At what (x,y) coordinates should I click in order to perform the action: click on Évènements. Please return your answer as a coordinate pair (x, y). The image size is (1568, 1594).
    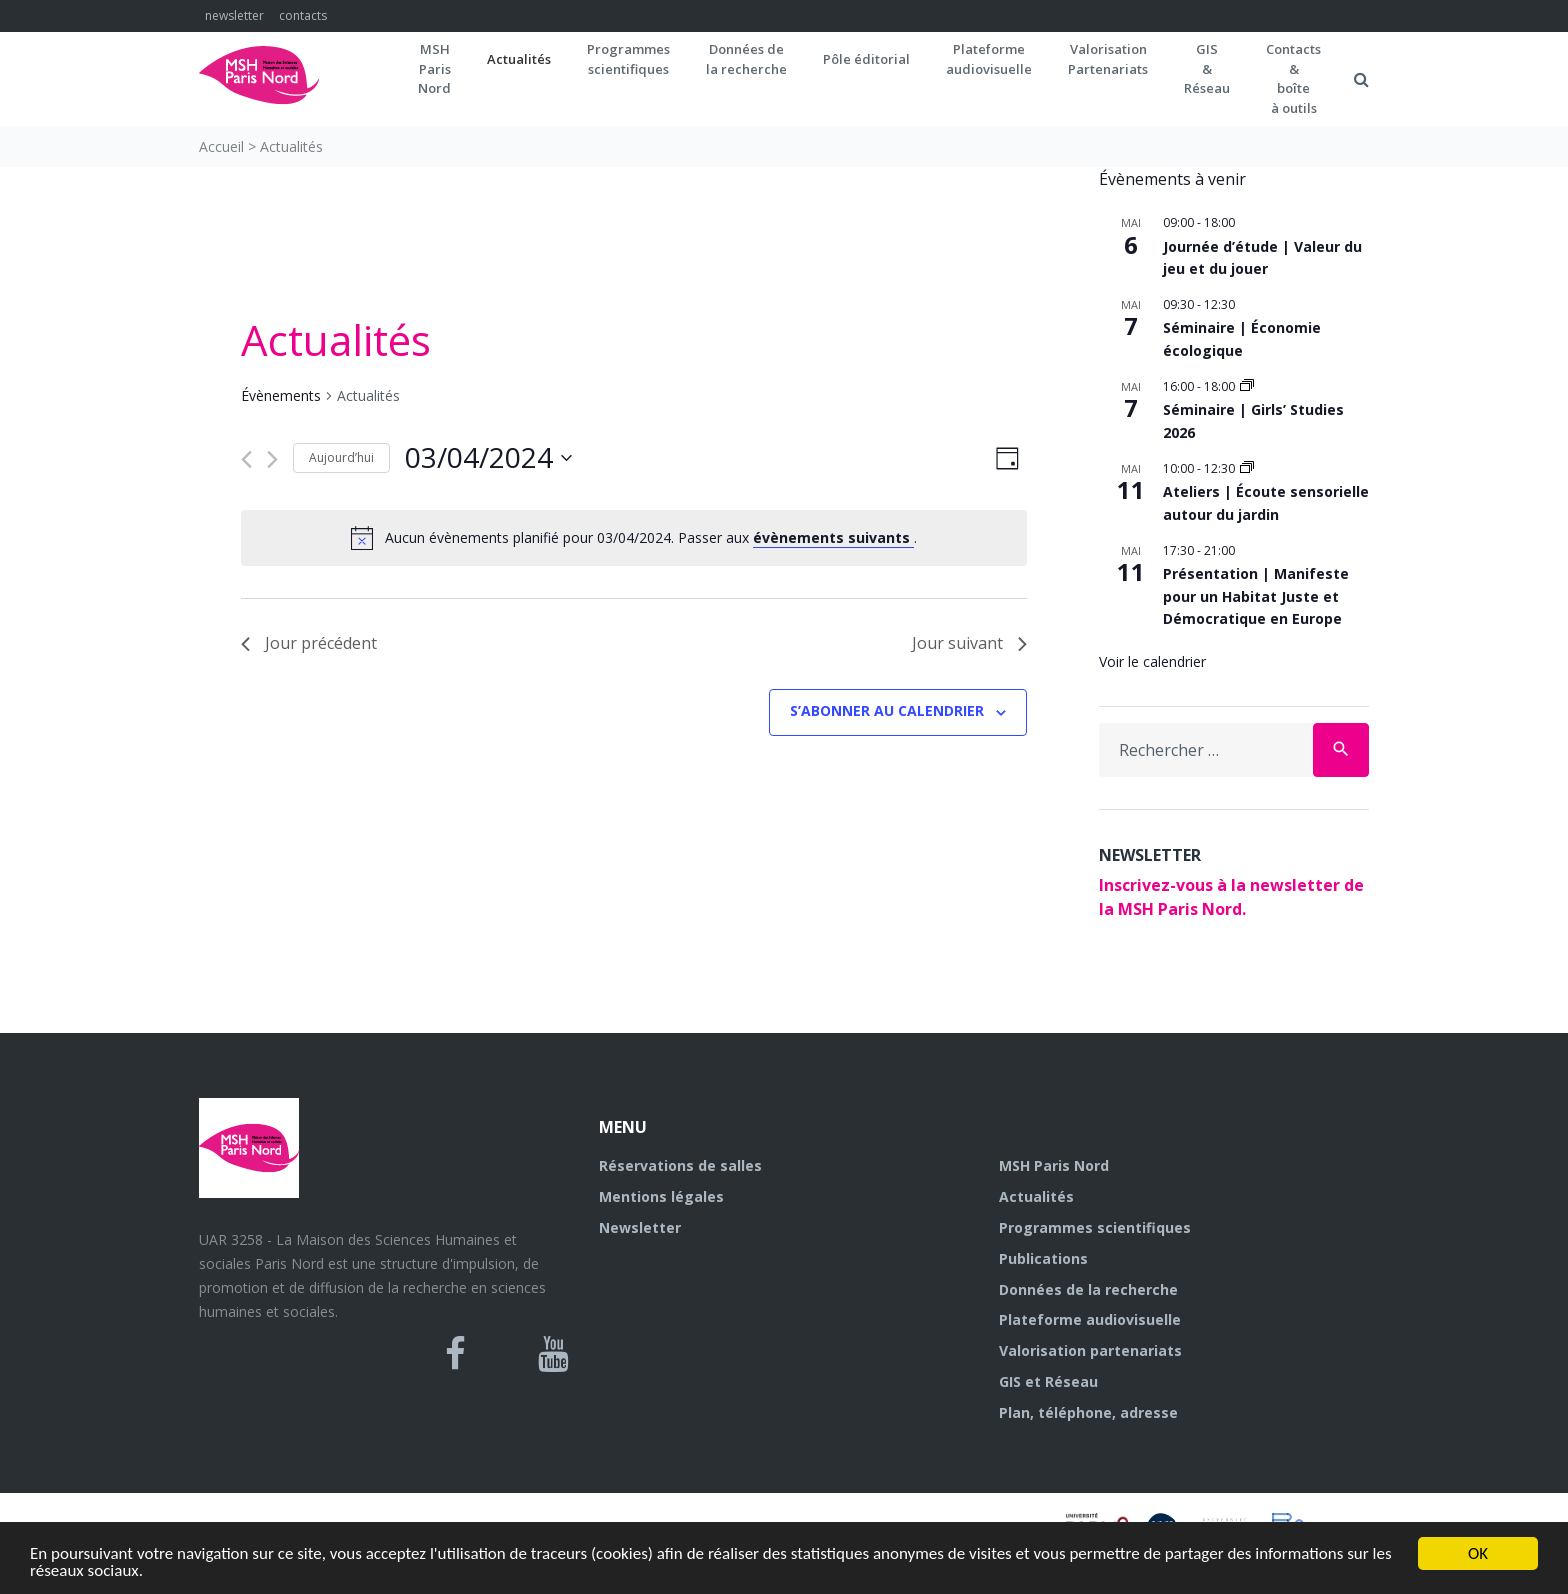
    Looking at the image, I should click on (281, 395).